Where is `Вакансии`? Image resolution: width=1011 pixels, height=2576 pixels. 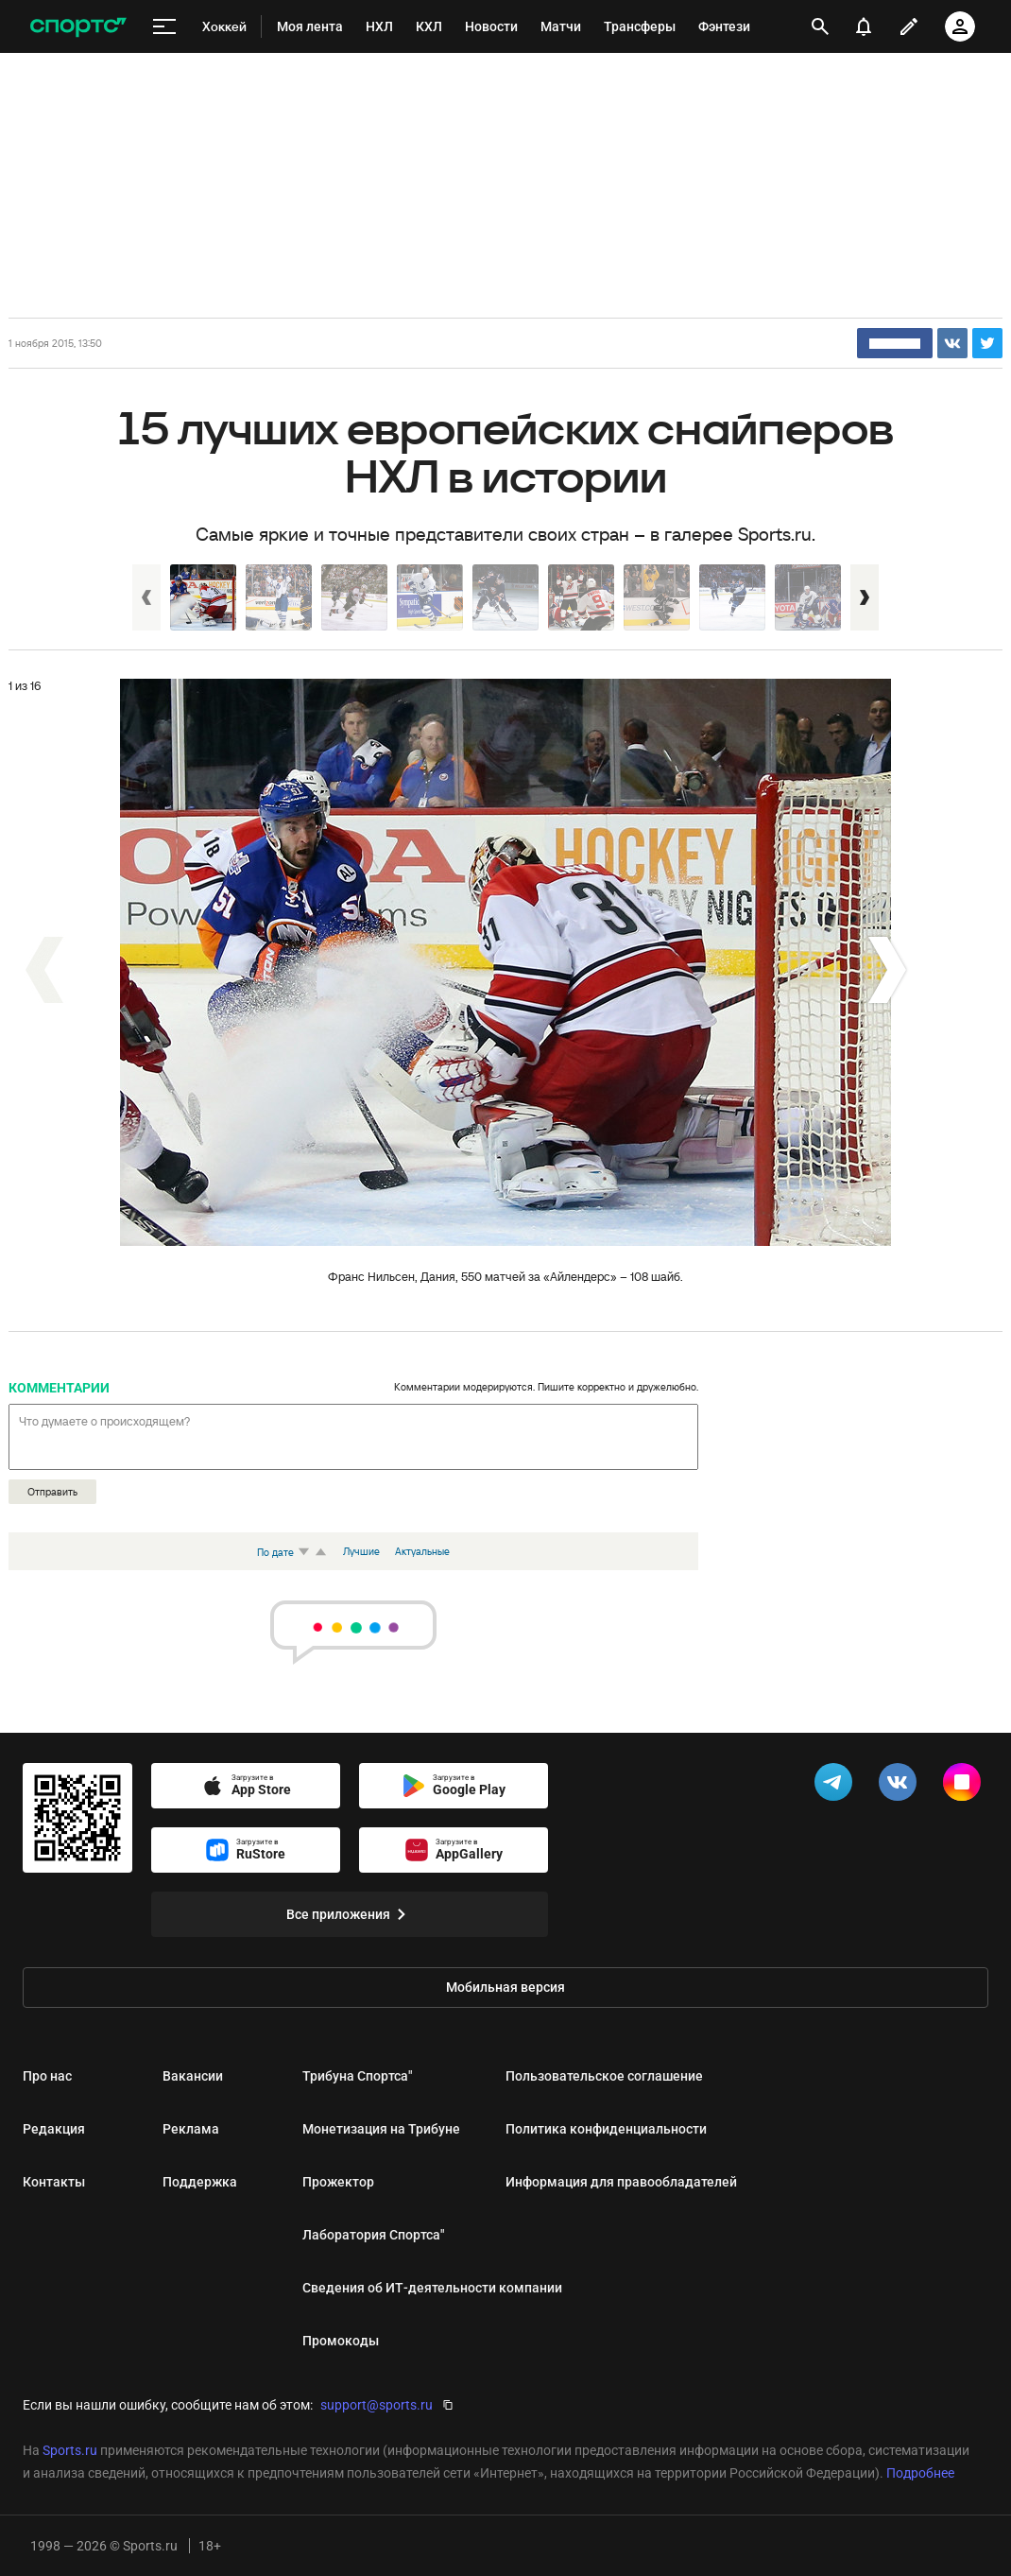 Вакансии is located at coordinates (193, 2075).